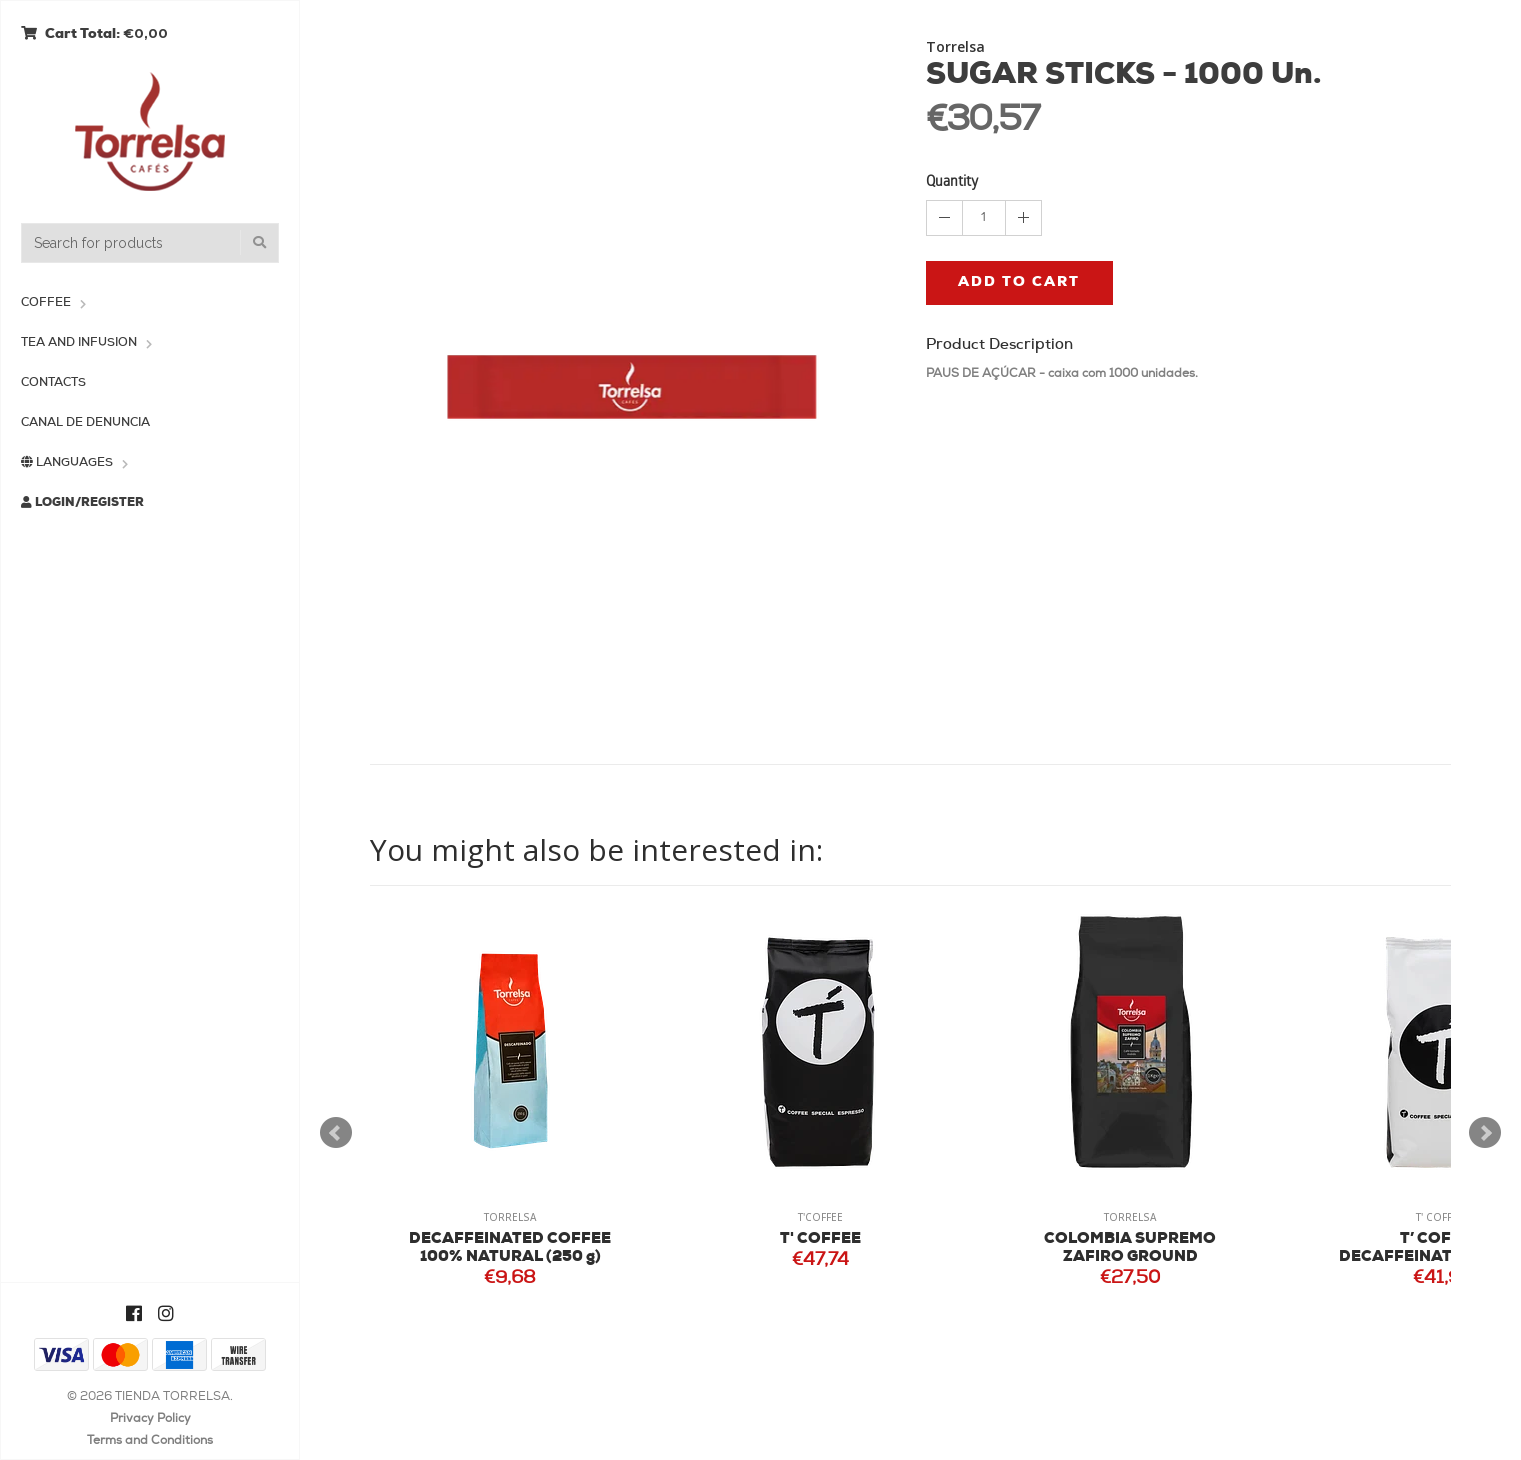 The height and width of the screenshot is (1460, 1521). What do you see at coordinates (1019, 282) in the screenshot?
I see `Add to cart` at bounding box center [1019, 282].